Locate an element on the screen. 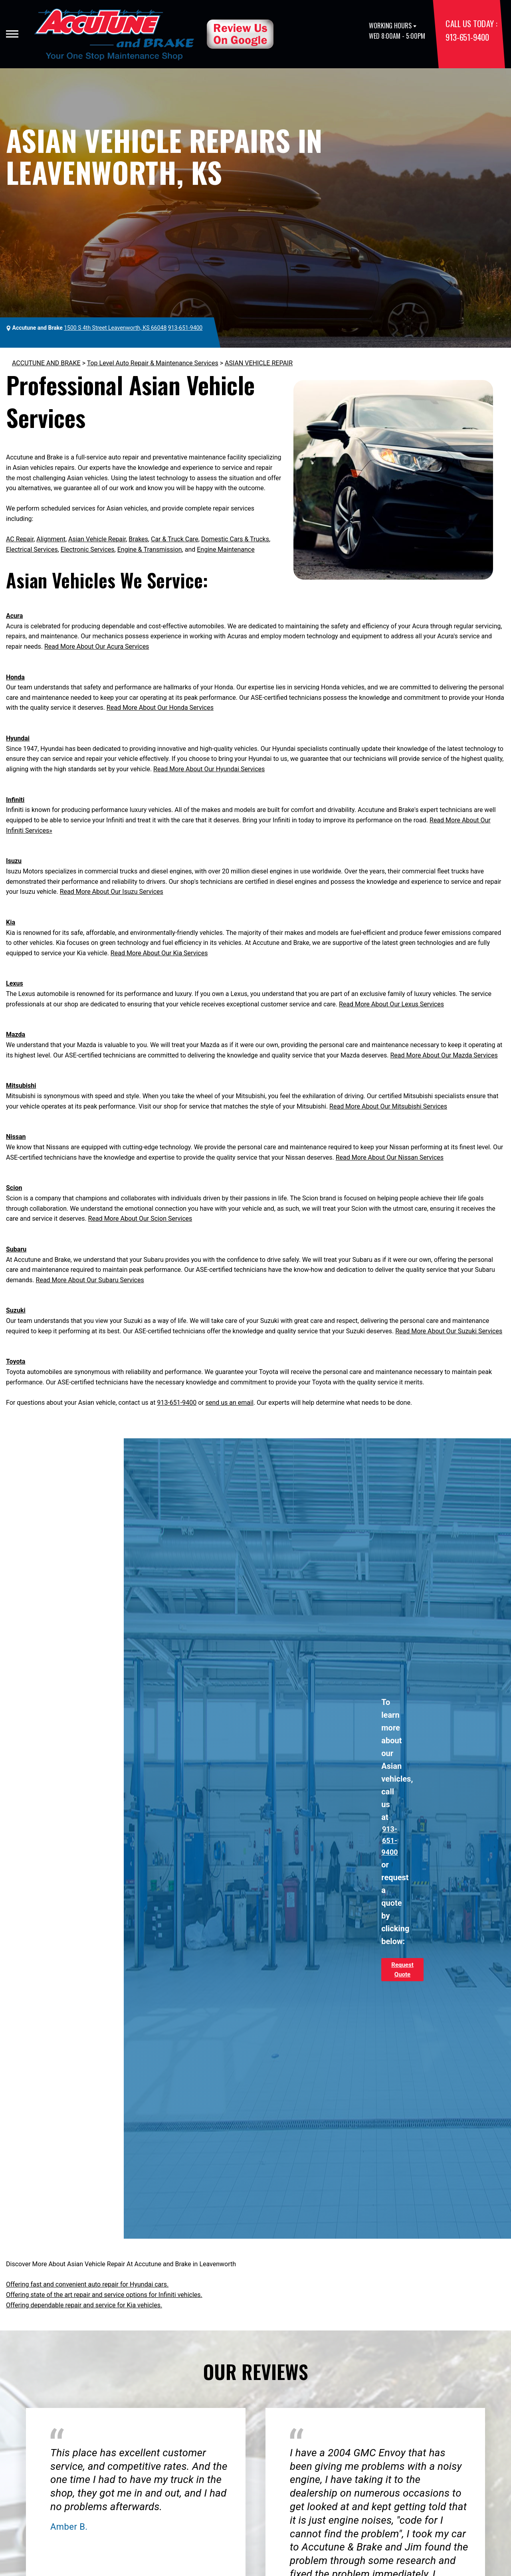  Electronic Services is located at coordinates (88, 549).